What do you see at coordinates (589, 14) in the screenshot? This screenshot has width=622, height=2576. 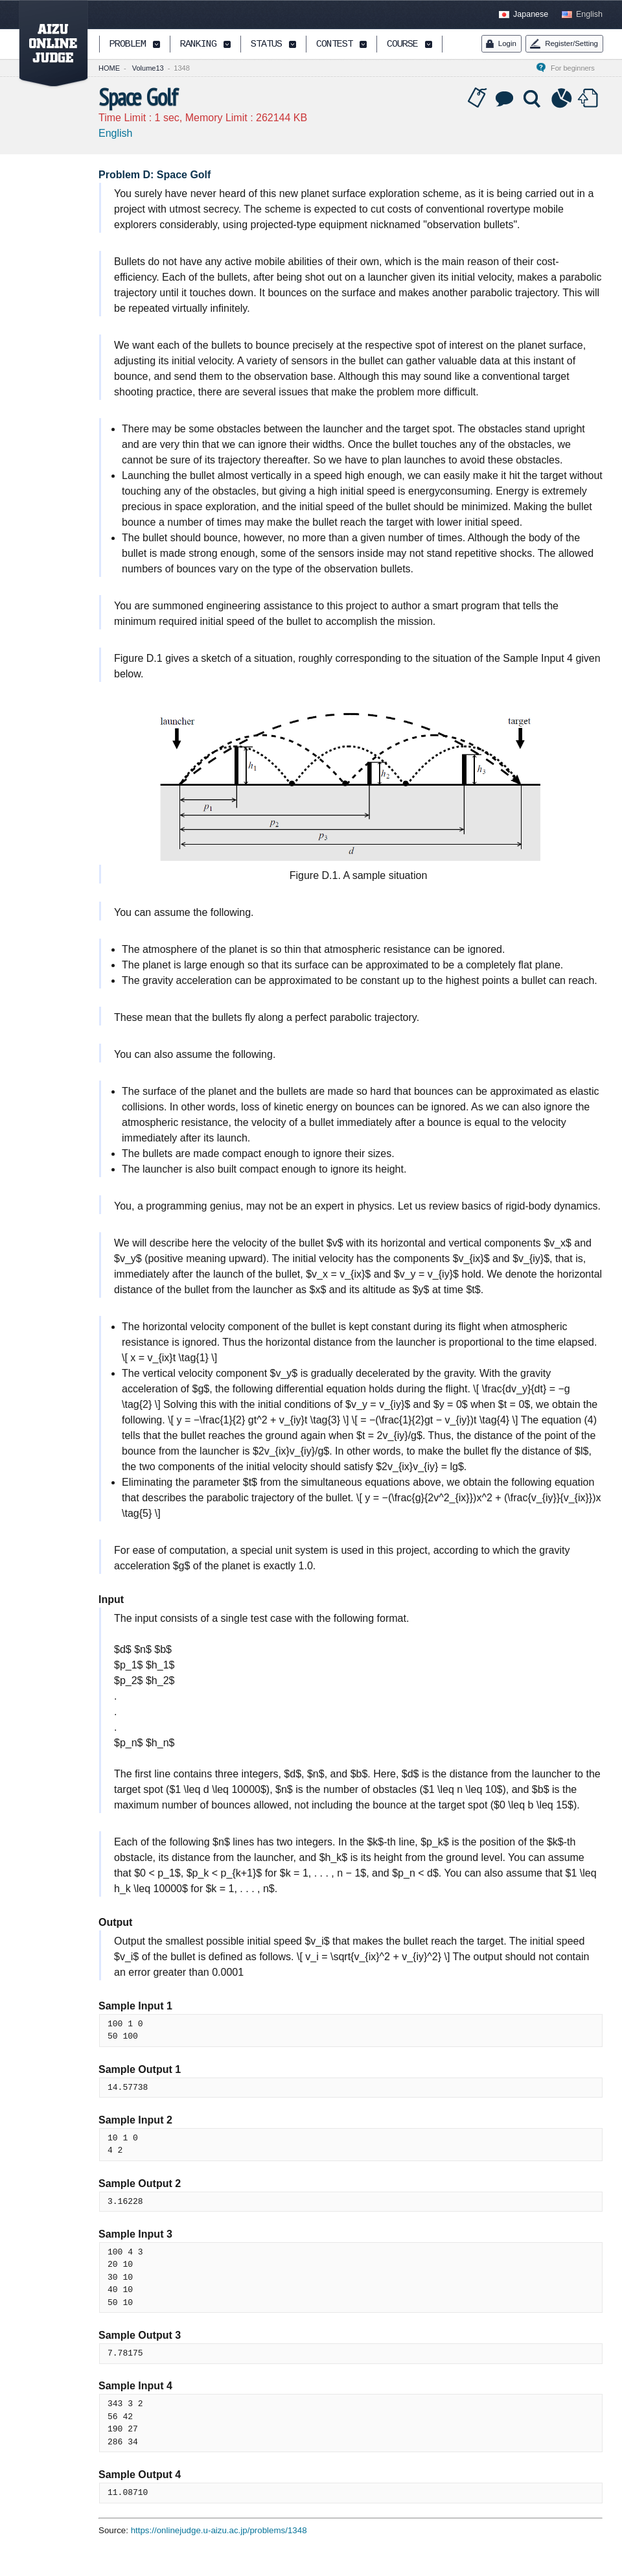 I see `English` at bounding box center [589, 14].